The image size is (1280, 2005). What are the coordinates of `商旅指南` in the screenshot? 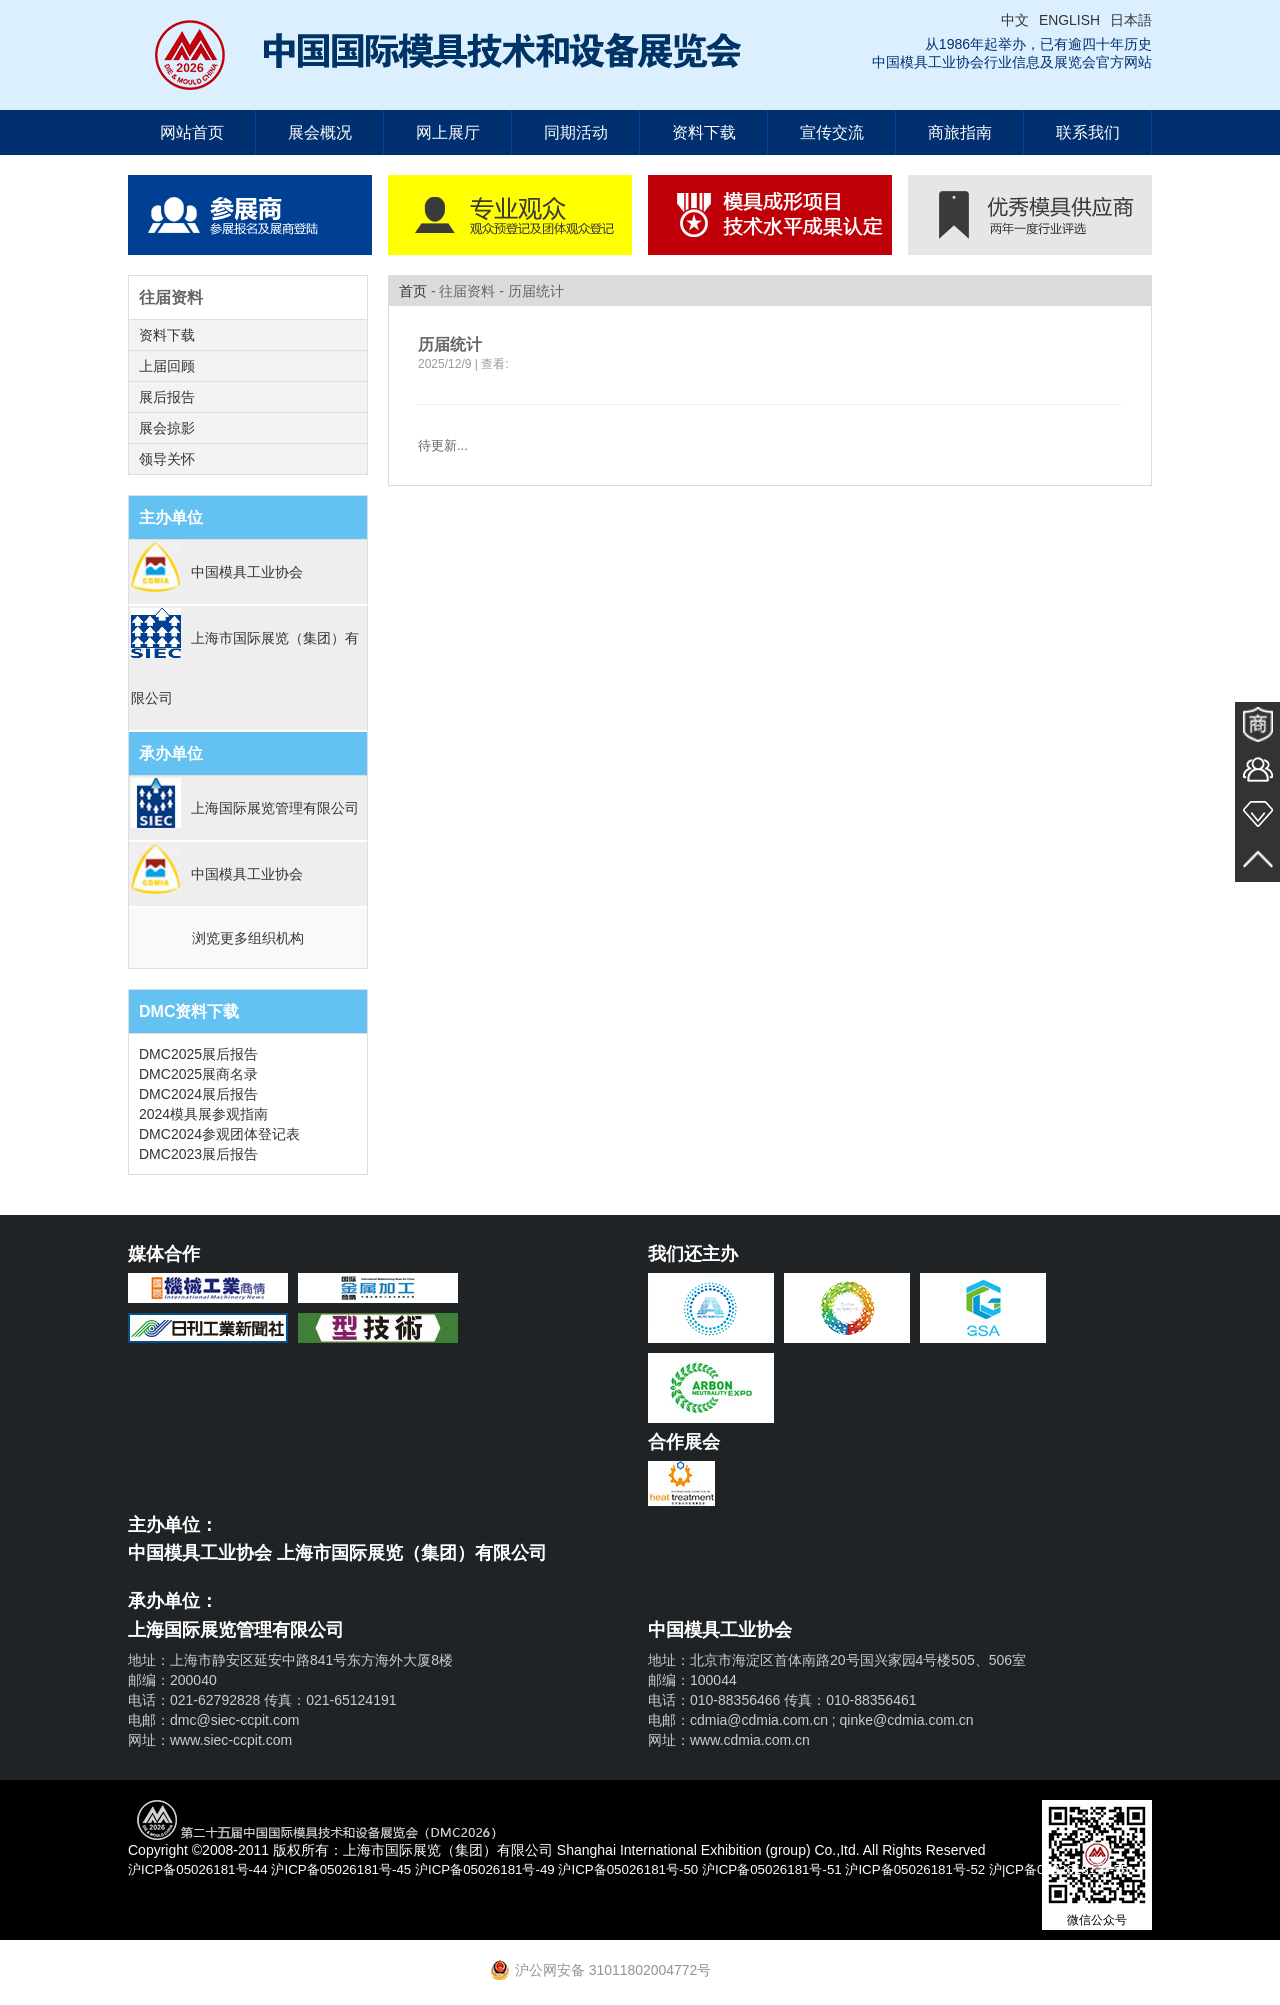 It's located at (960, 132).